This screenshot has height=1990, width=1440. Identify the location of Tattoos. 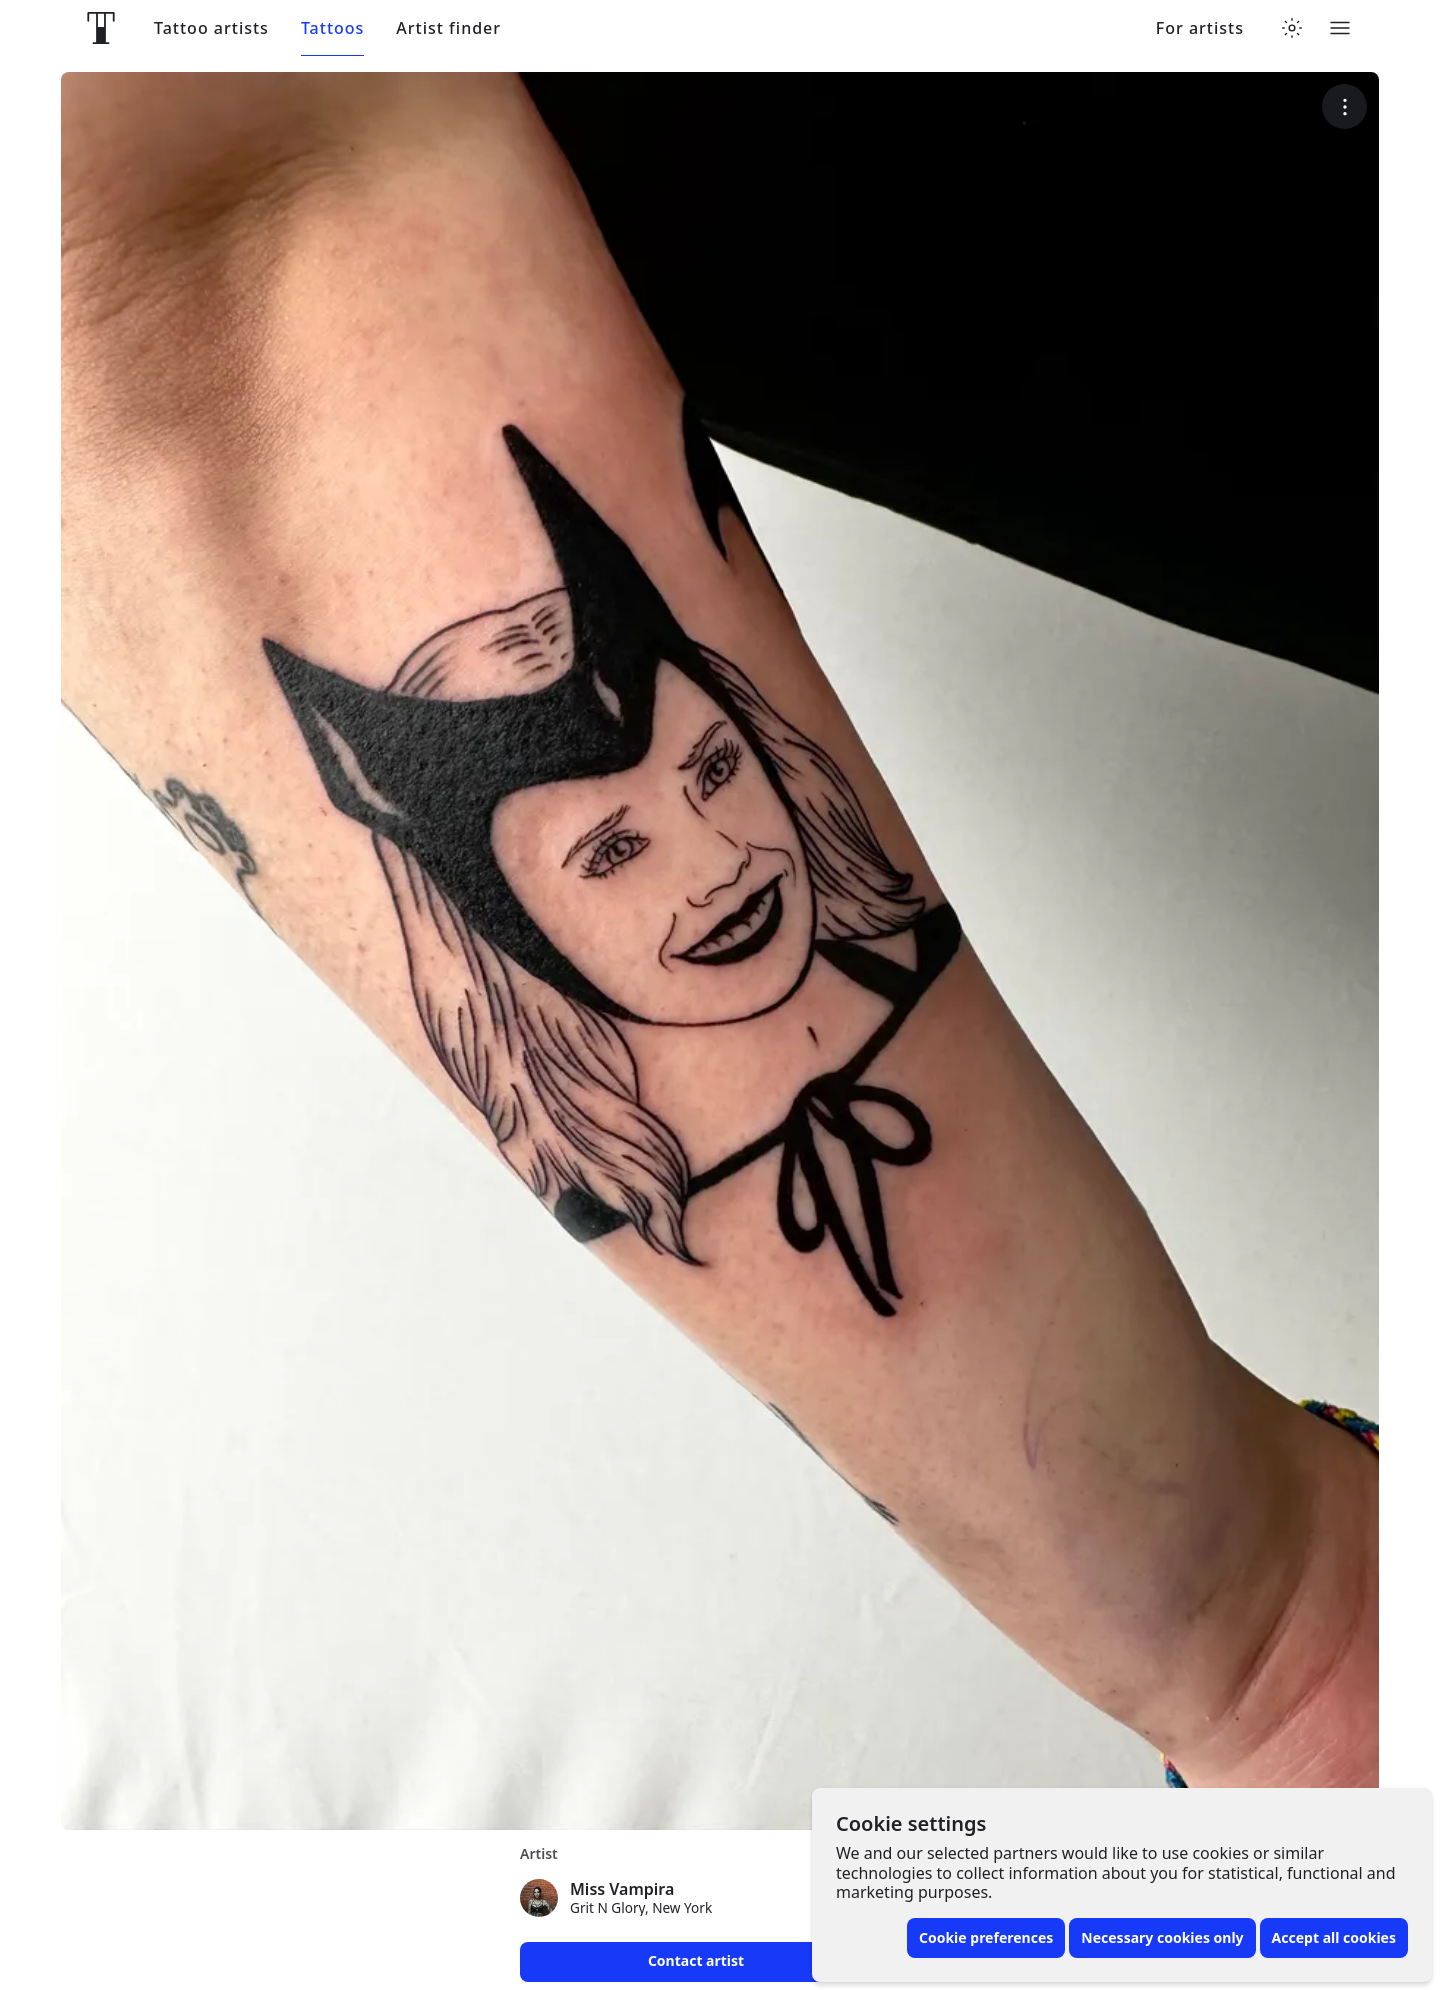
(332, 28).